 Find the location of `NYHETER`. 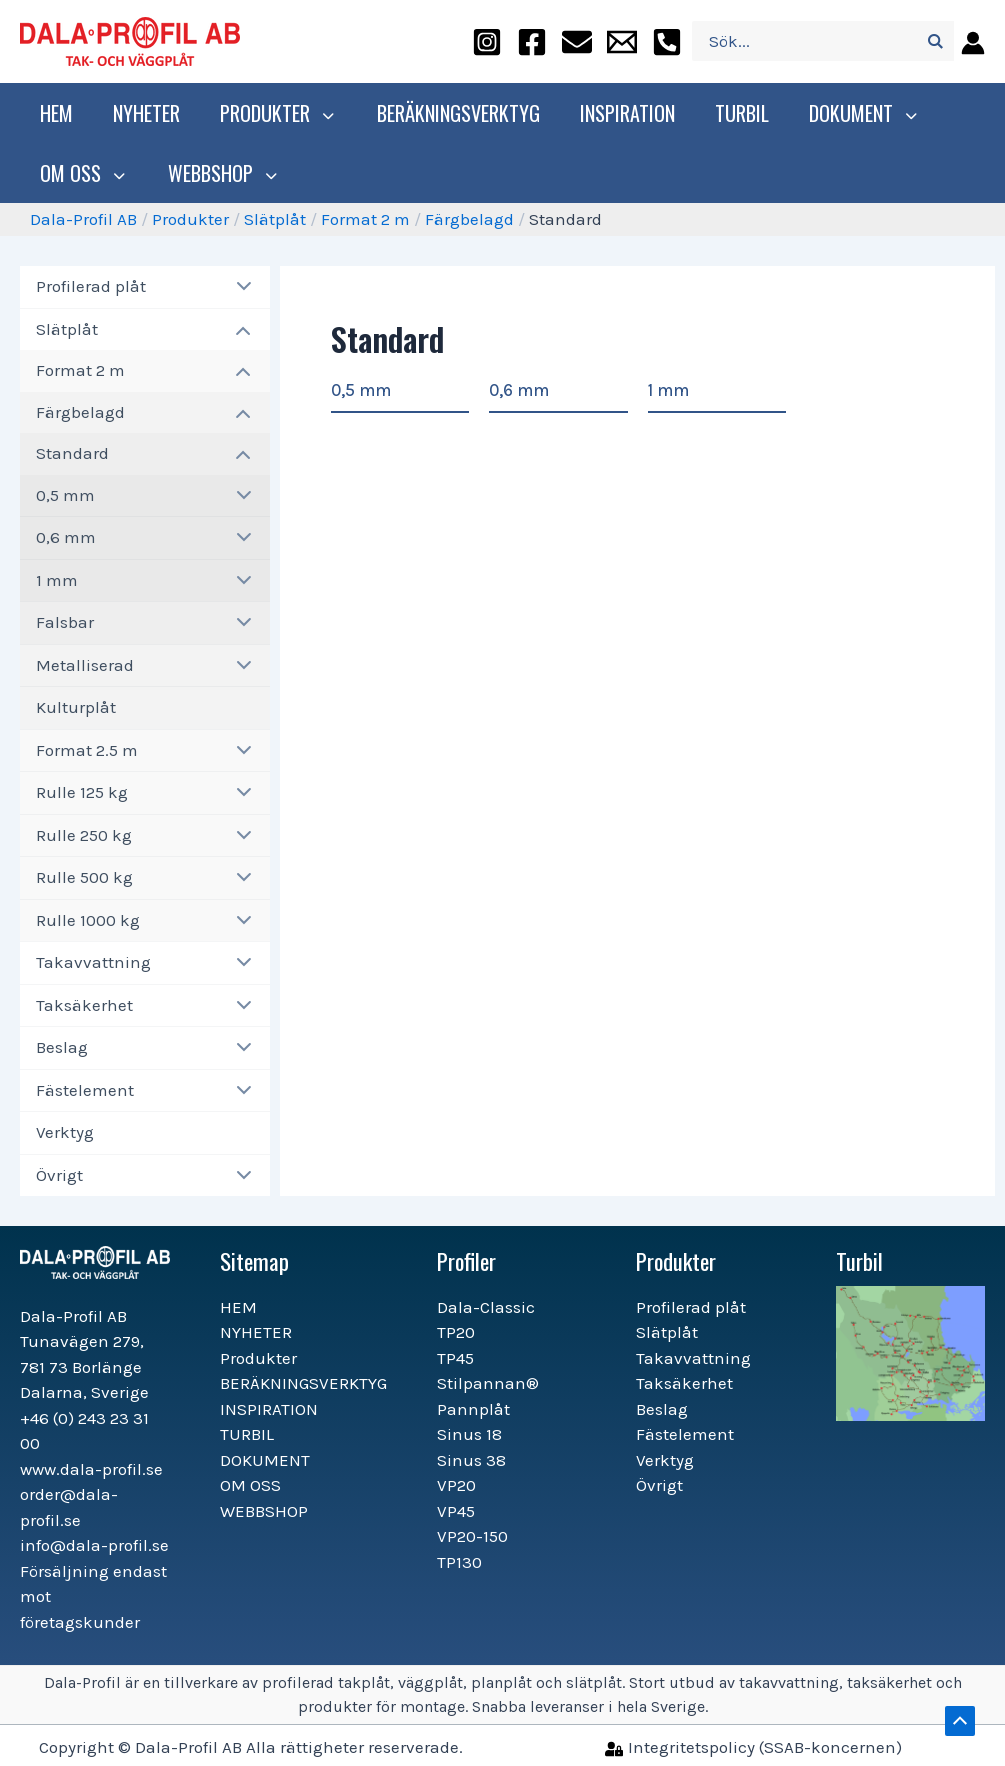

NYHETER is located at coordinates (146, 113).